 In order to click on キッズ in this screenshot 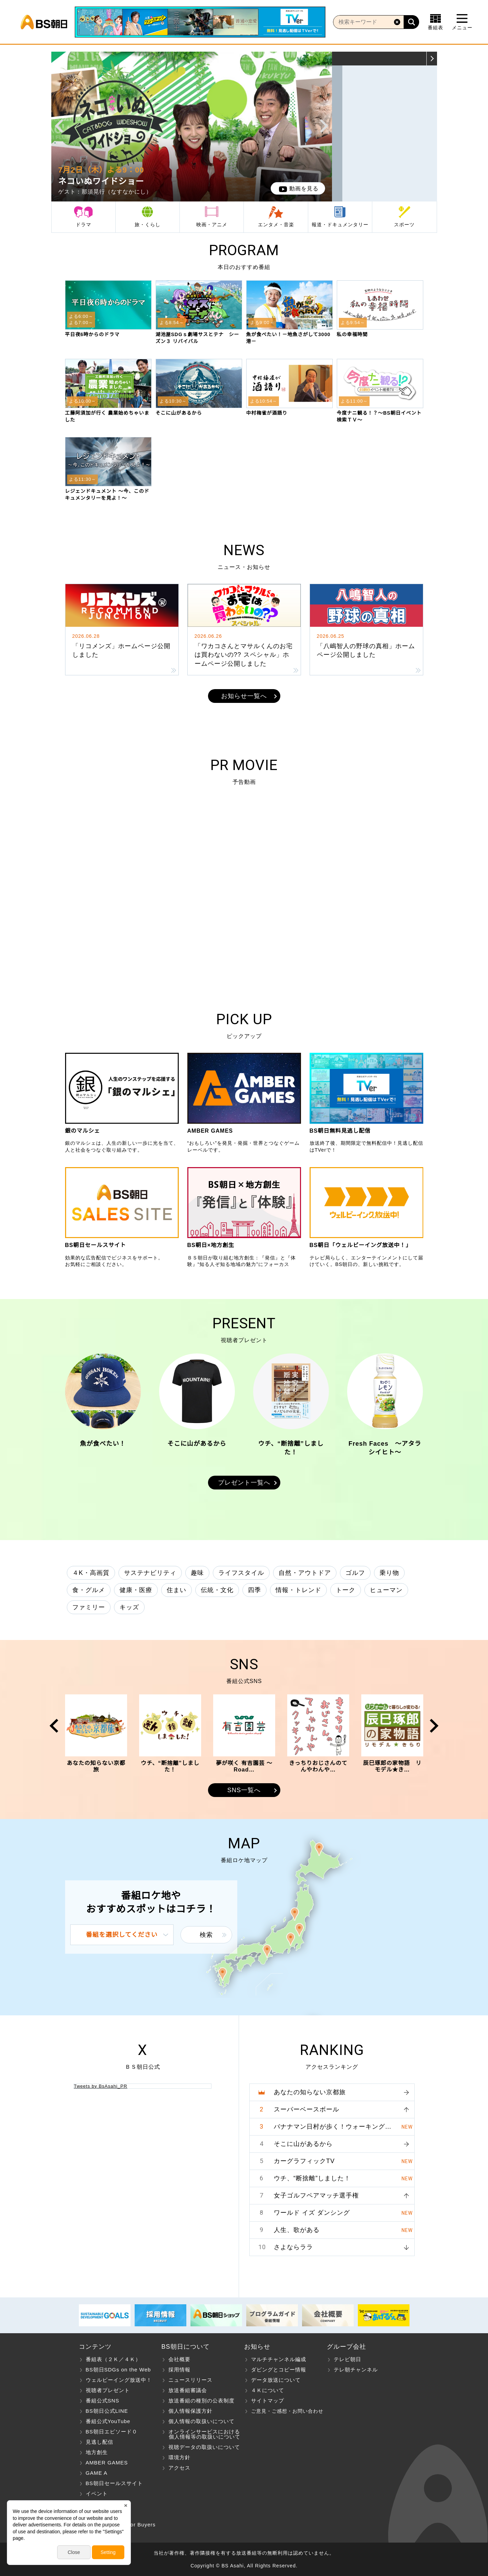, I will do `click(129, 1607)`.